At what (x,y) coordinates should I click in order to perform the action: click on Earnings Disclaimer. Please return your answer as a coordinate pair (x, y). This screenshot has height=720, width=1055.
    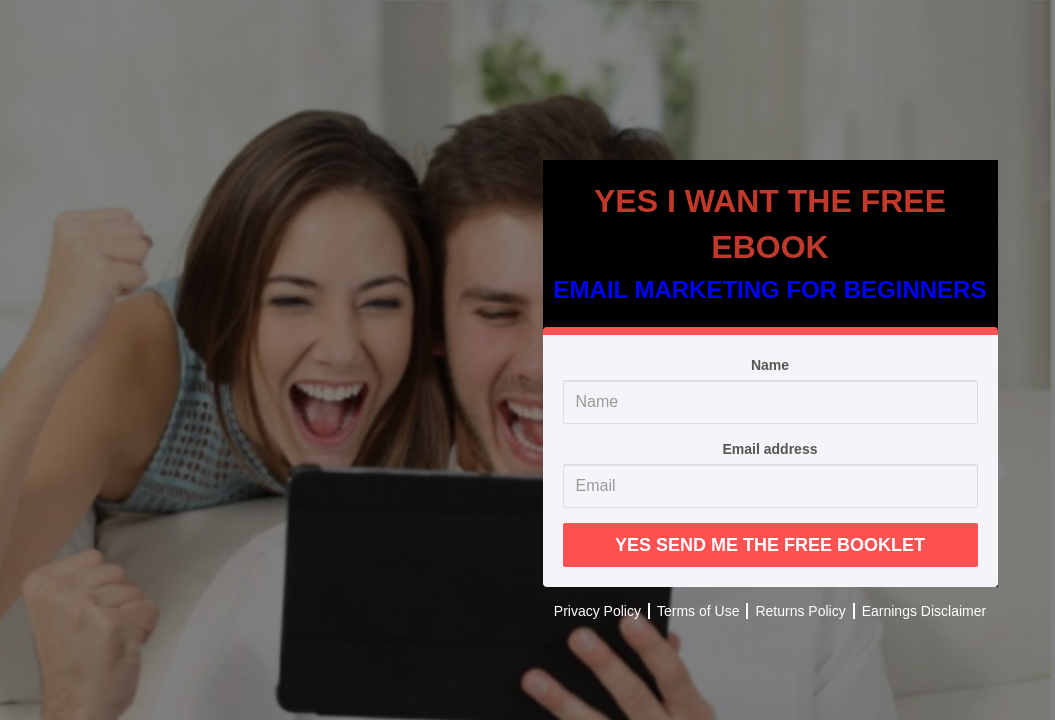
    Looking at the image, I should click on (924, 611).